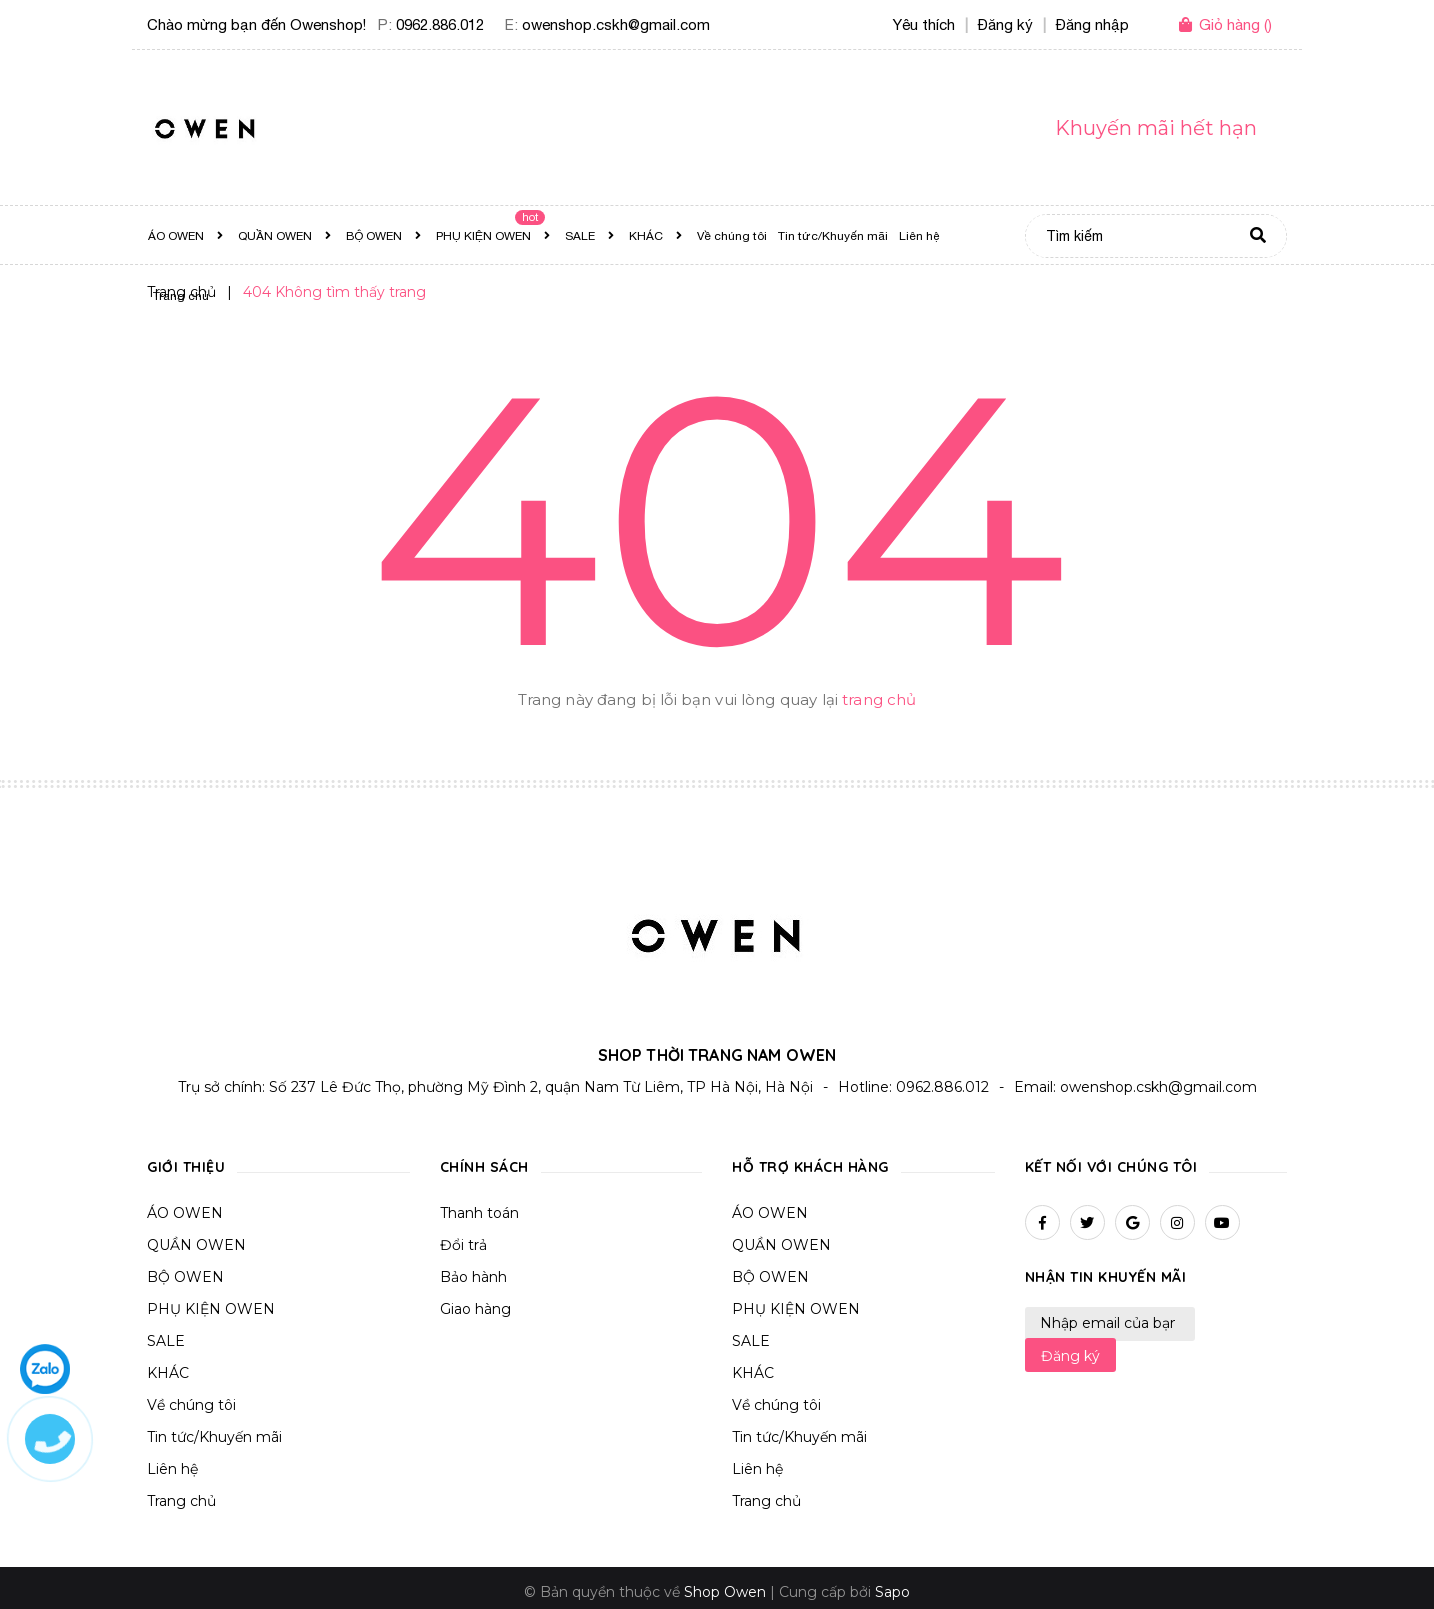  What do you see at coordinates (1070, 1356) in the screenshot?
I see `Đăng ký` at bounding box center [1070, 1356].